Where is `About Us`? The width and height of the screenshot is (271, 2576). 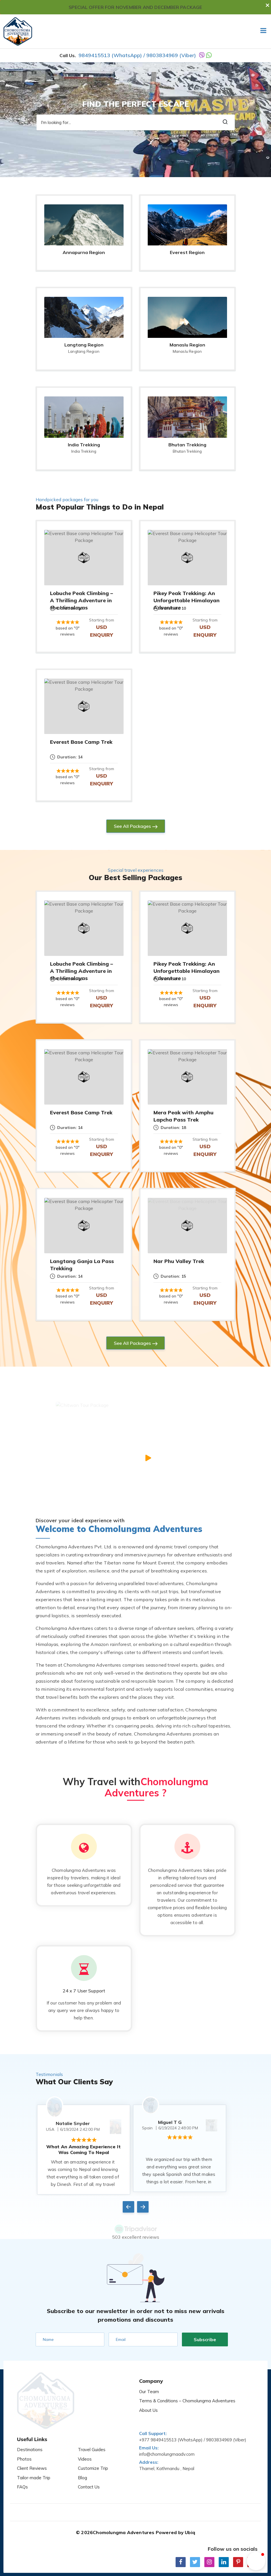 About Us is located at coordinates (148, 2406).